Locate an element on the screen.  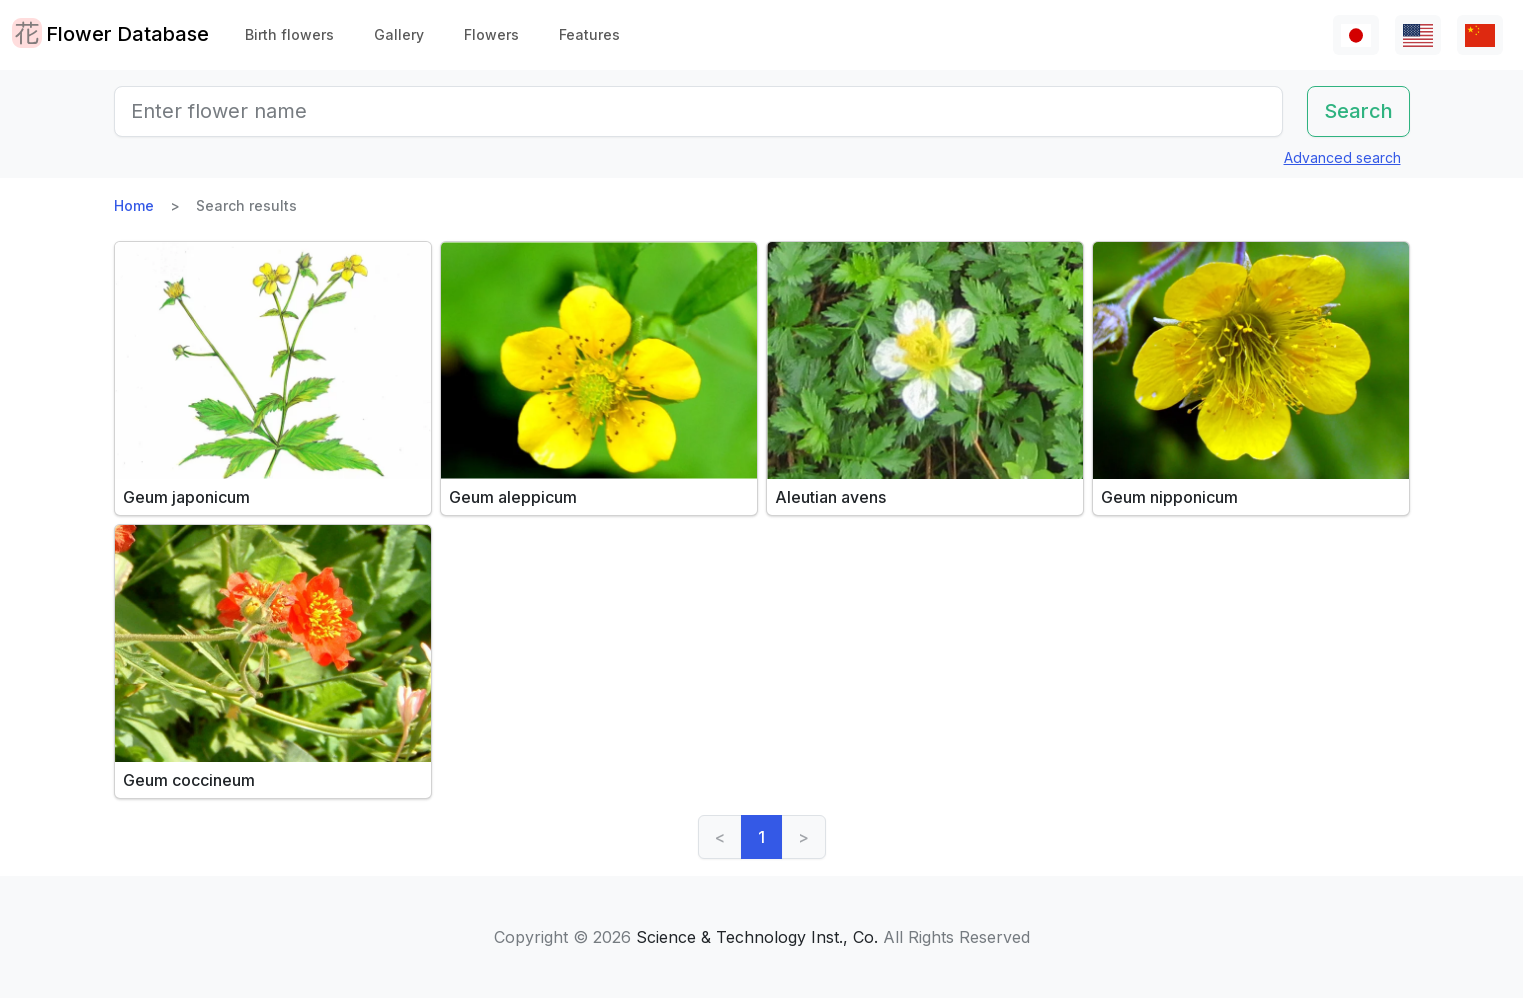
Advanced search is located at coordinates (1342, 157).